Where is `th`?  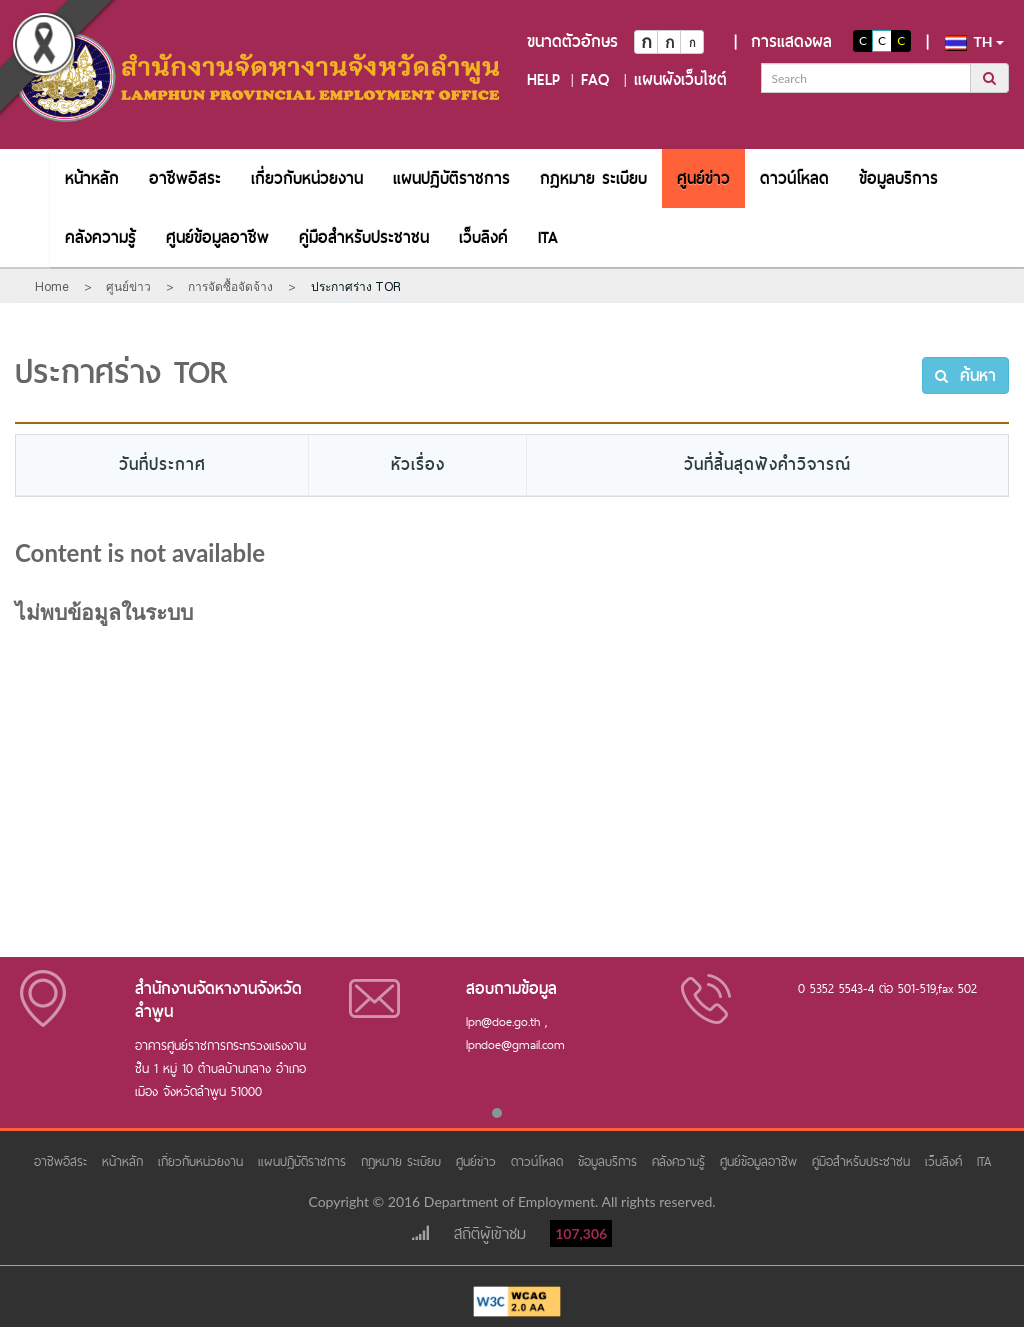 th is located at coordinates (974, 42).